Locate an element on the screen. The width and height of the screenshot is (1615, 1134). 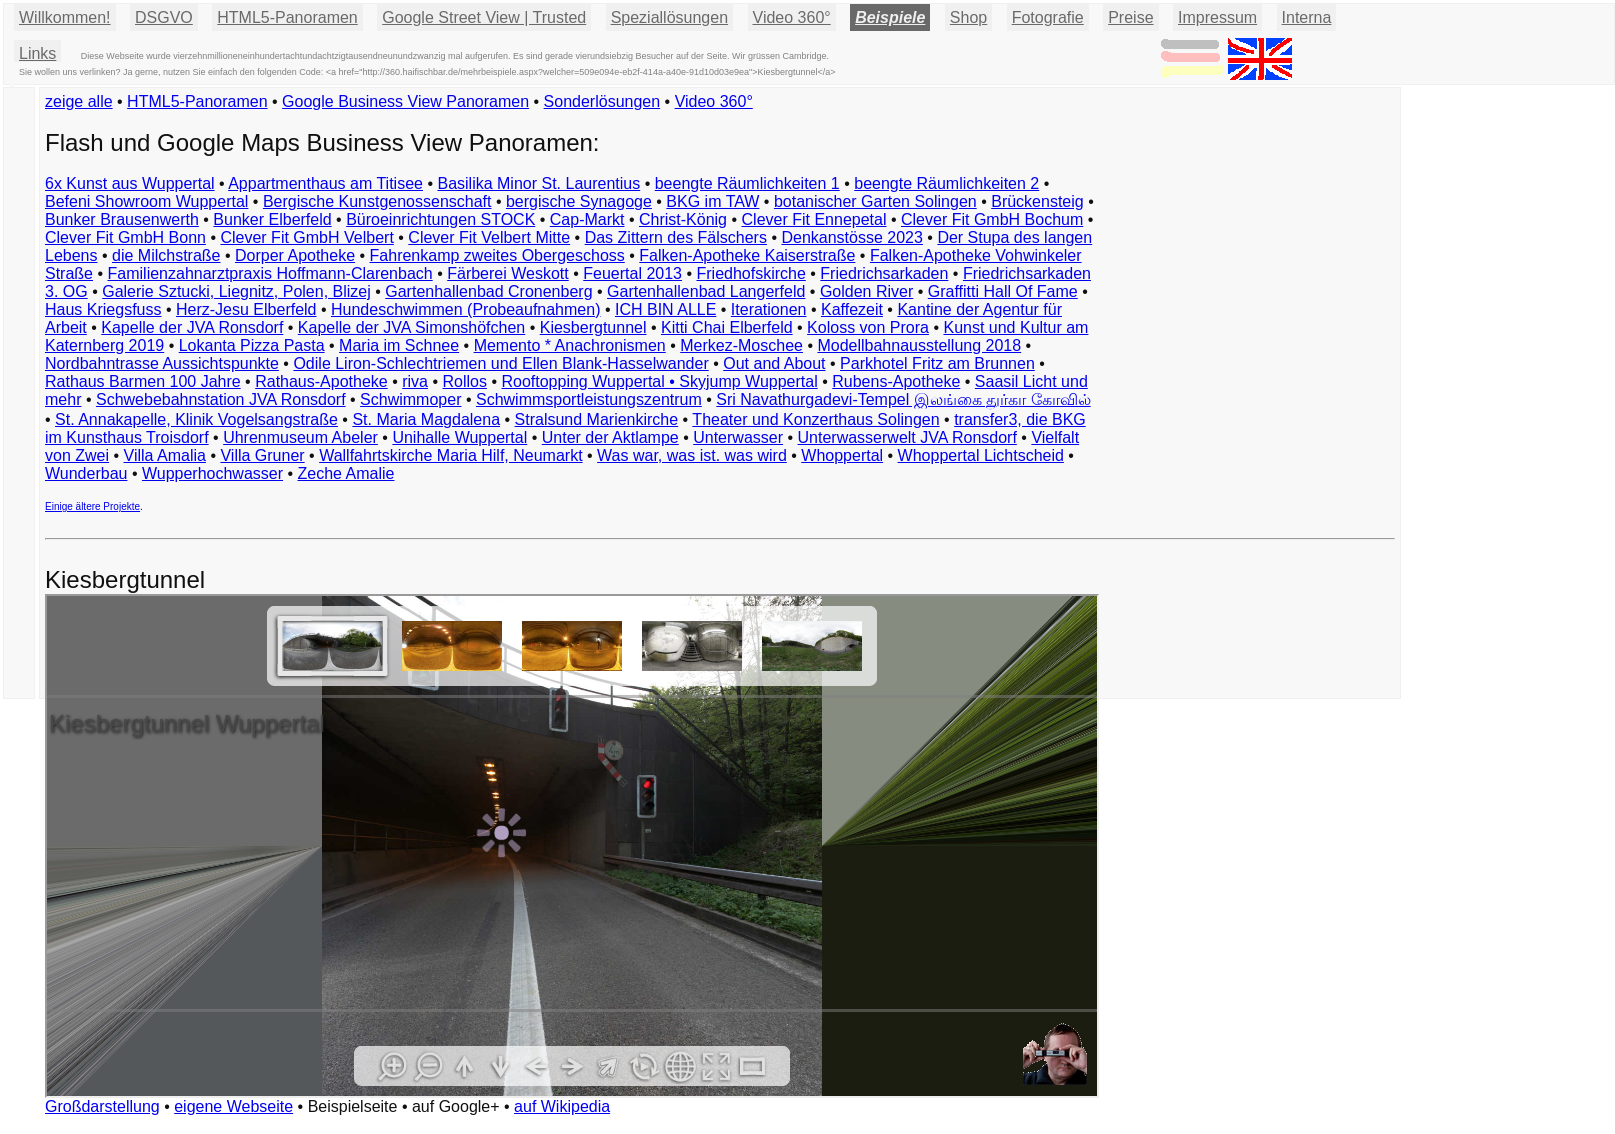
Rollos is located at coordinates (464, 381).